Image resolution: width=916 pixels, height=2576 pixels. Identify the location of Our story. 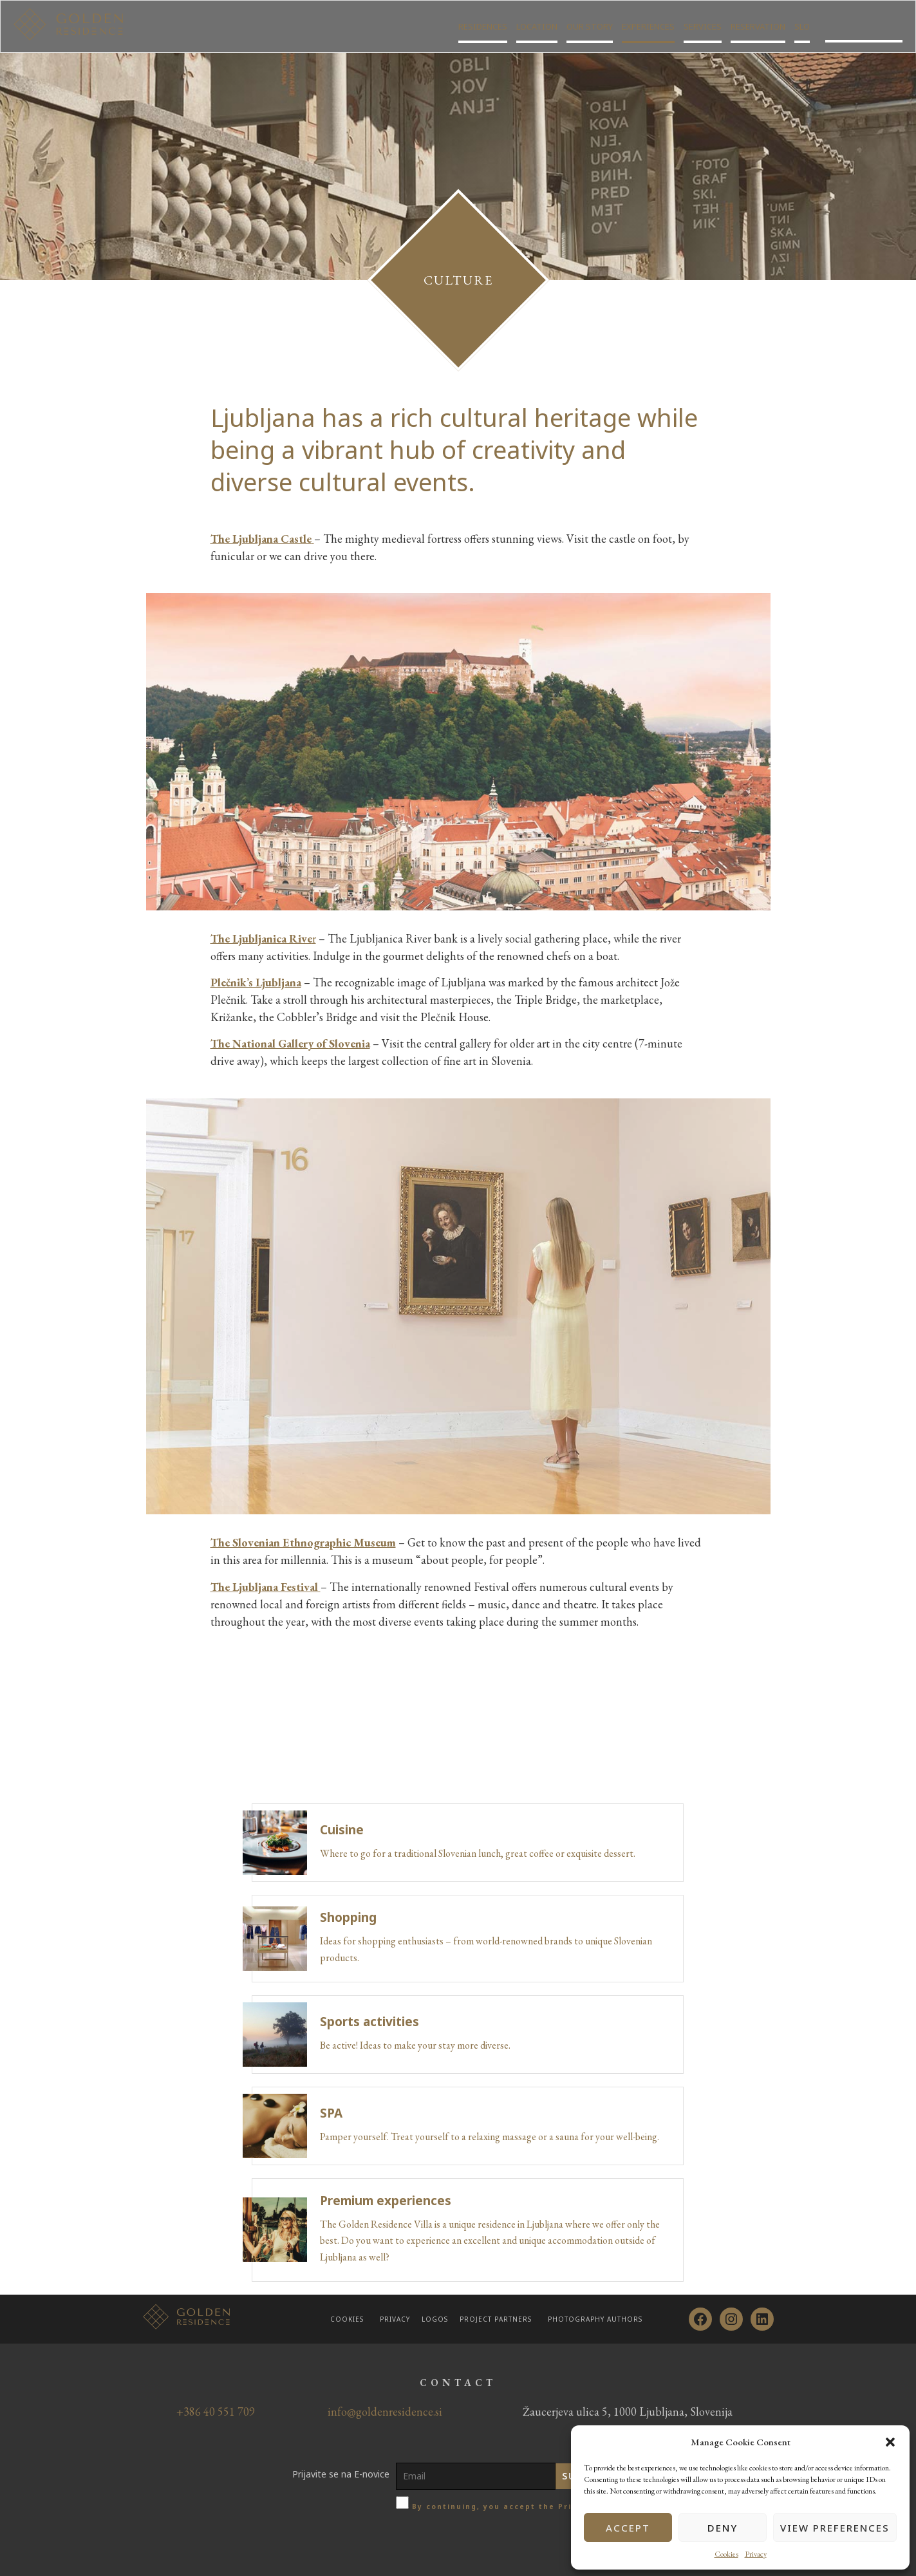
(589, 31).